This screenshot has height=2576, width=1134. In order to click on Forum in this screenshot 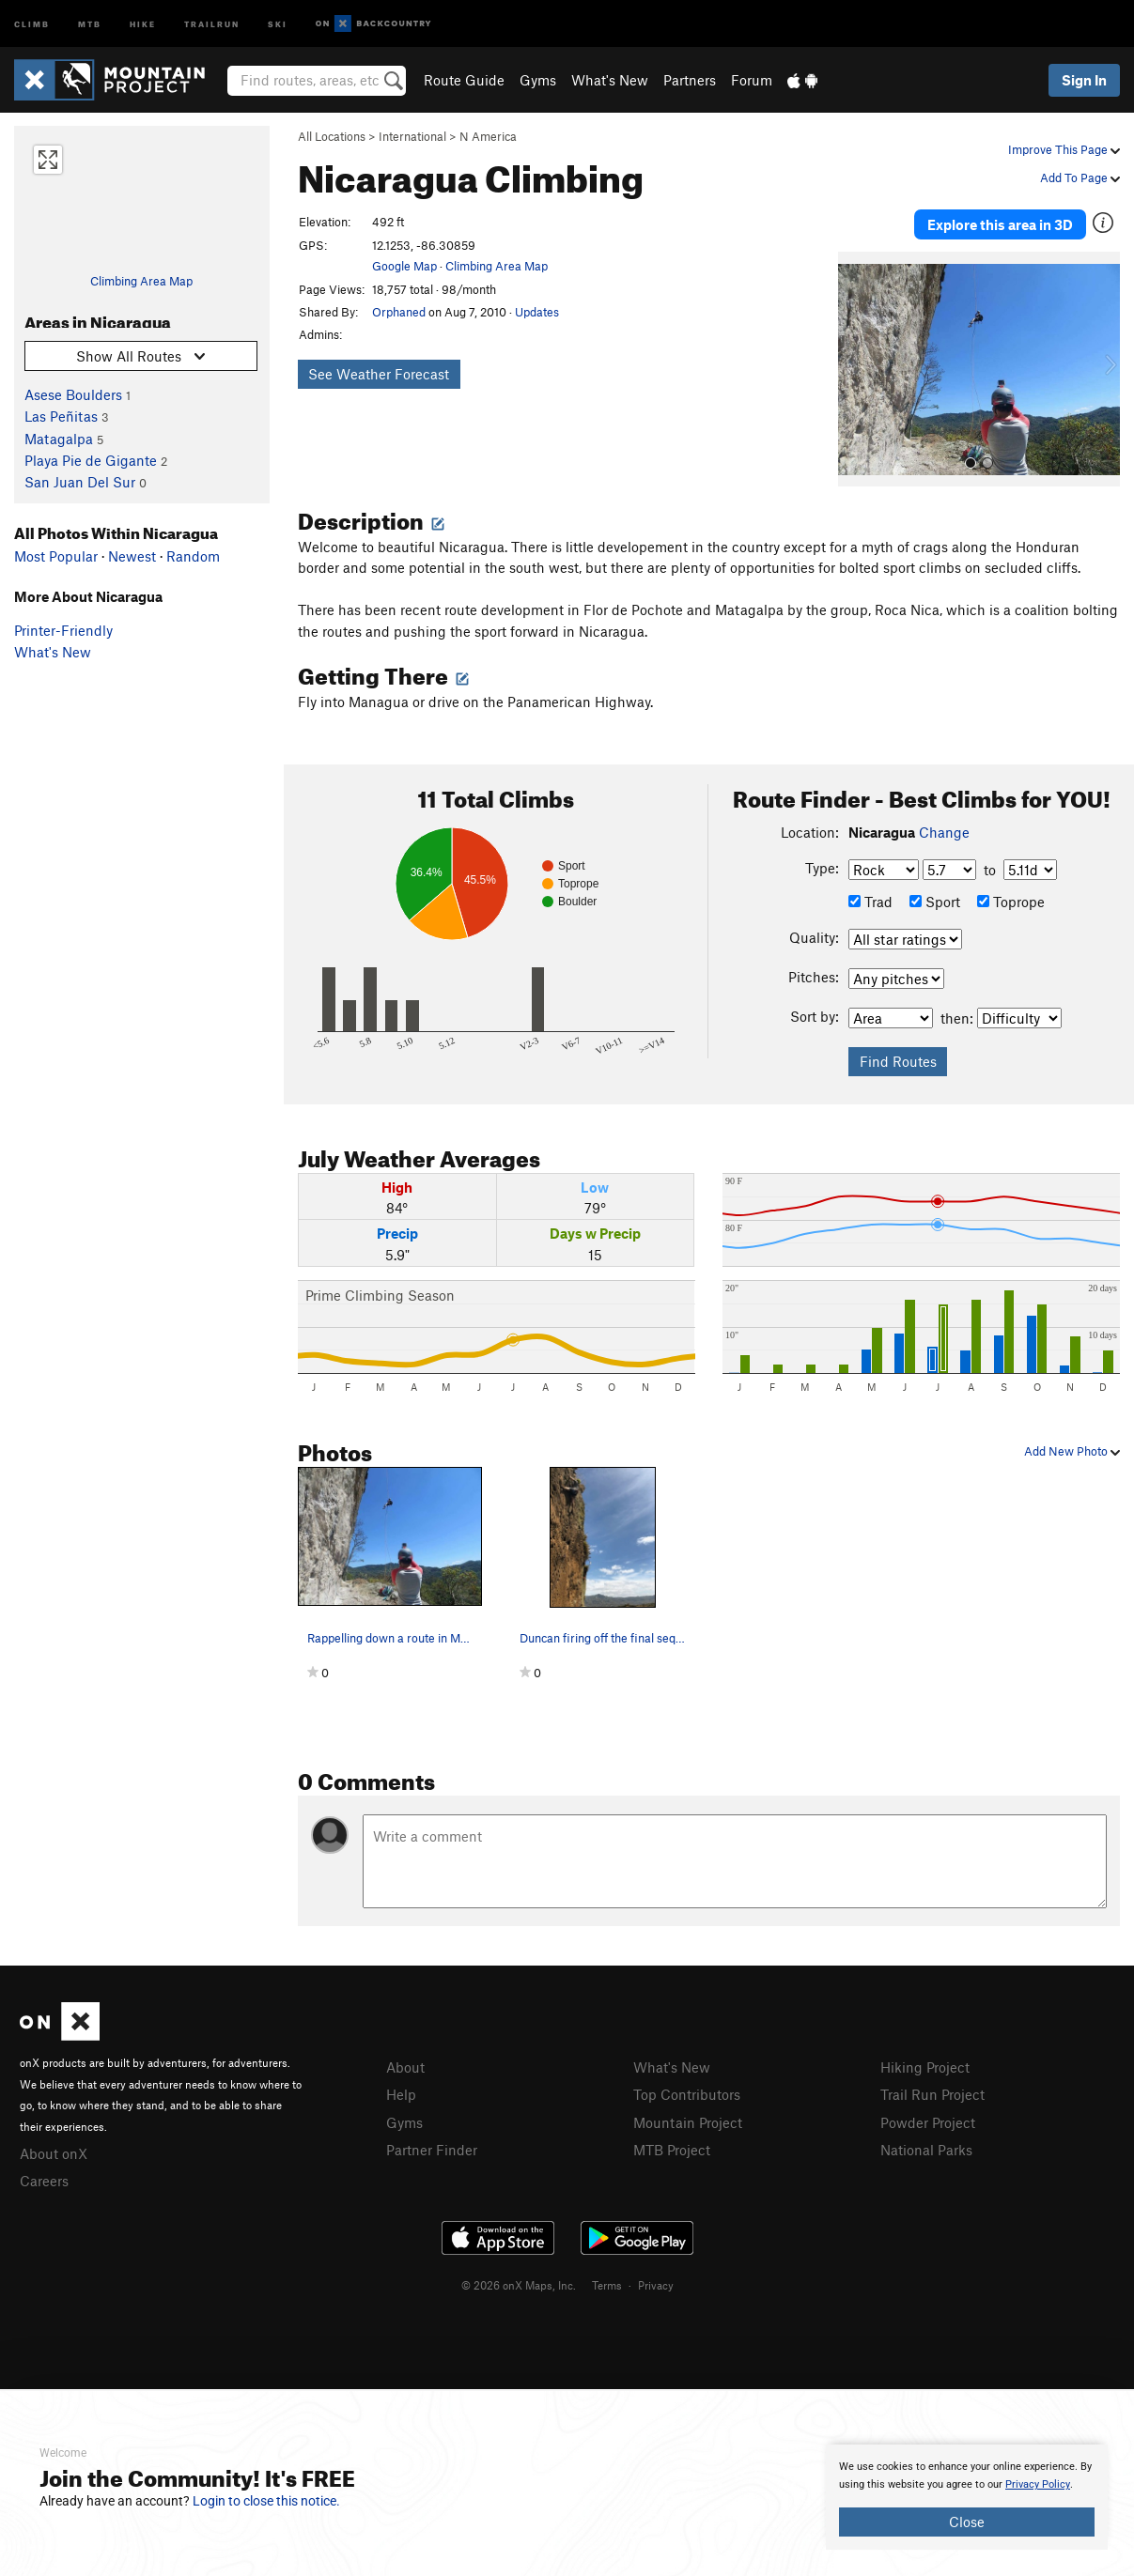, I will do `click(751, 79)`.